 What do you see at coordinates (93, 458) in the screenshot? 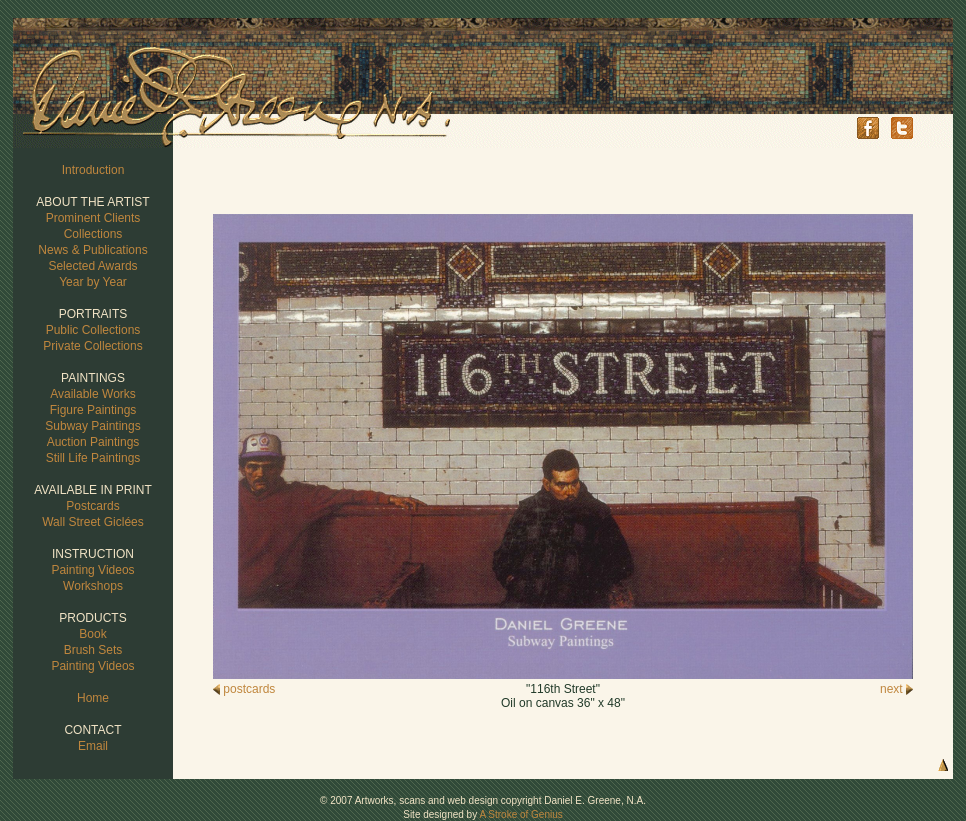
I see `Still Life Paintings` at bounding box center [93, 458].